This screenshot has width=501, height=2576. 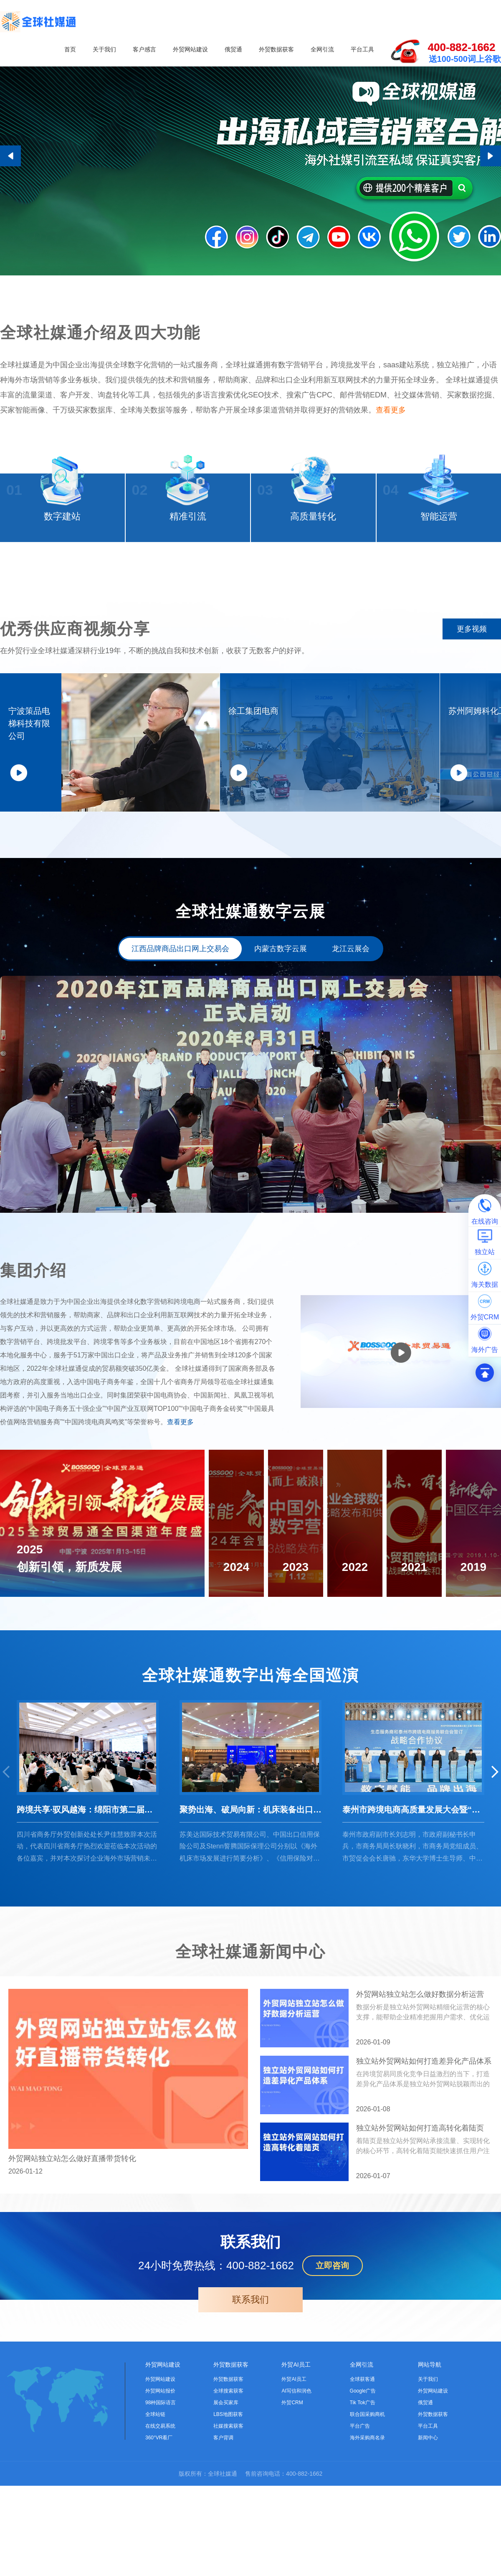 I want to click on 海外采购商名录, so click(x=367, y=2550).